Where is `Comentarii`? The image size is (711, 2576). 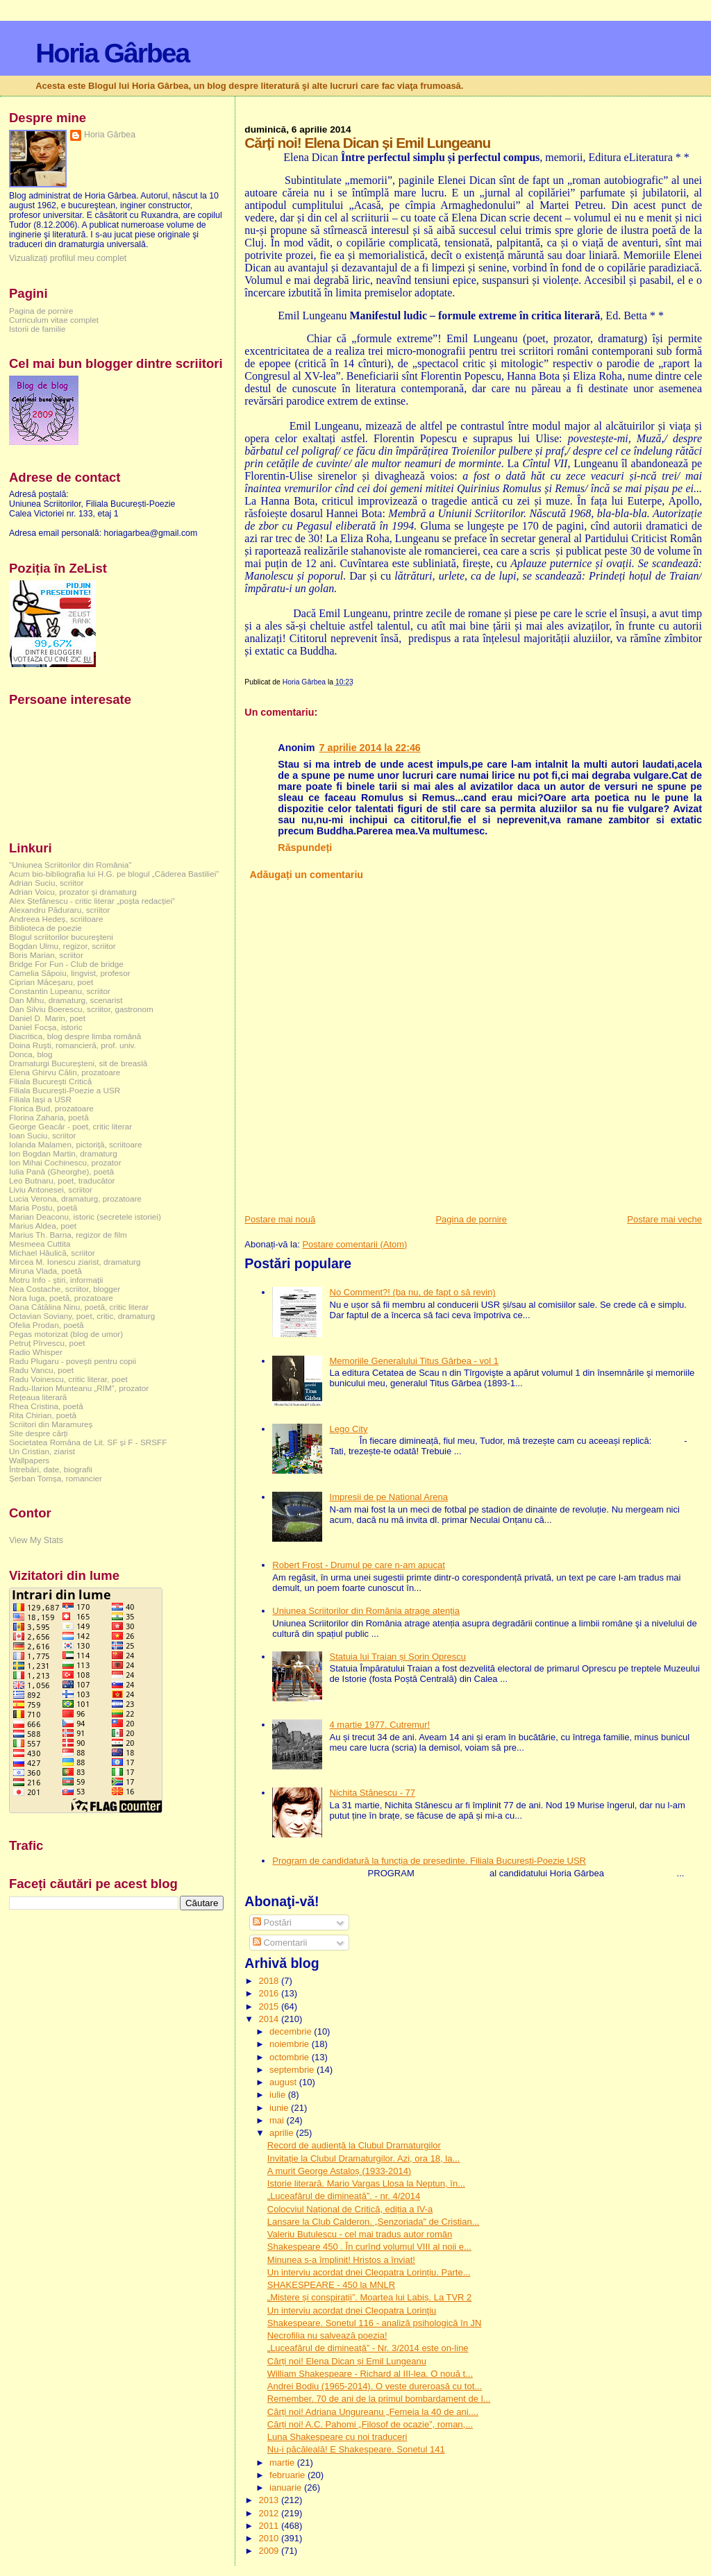
Comentarii is located at coordinates (280, 1942).